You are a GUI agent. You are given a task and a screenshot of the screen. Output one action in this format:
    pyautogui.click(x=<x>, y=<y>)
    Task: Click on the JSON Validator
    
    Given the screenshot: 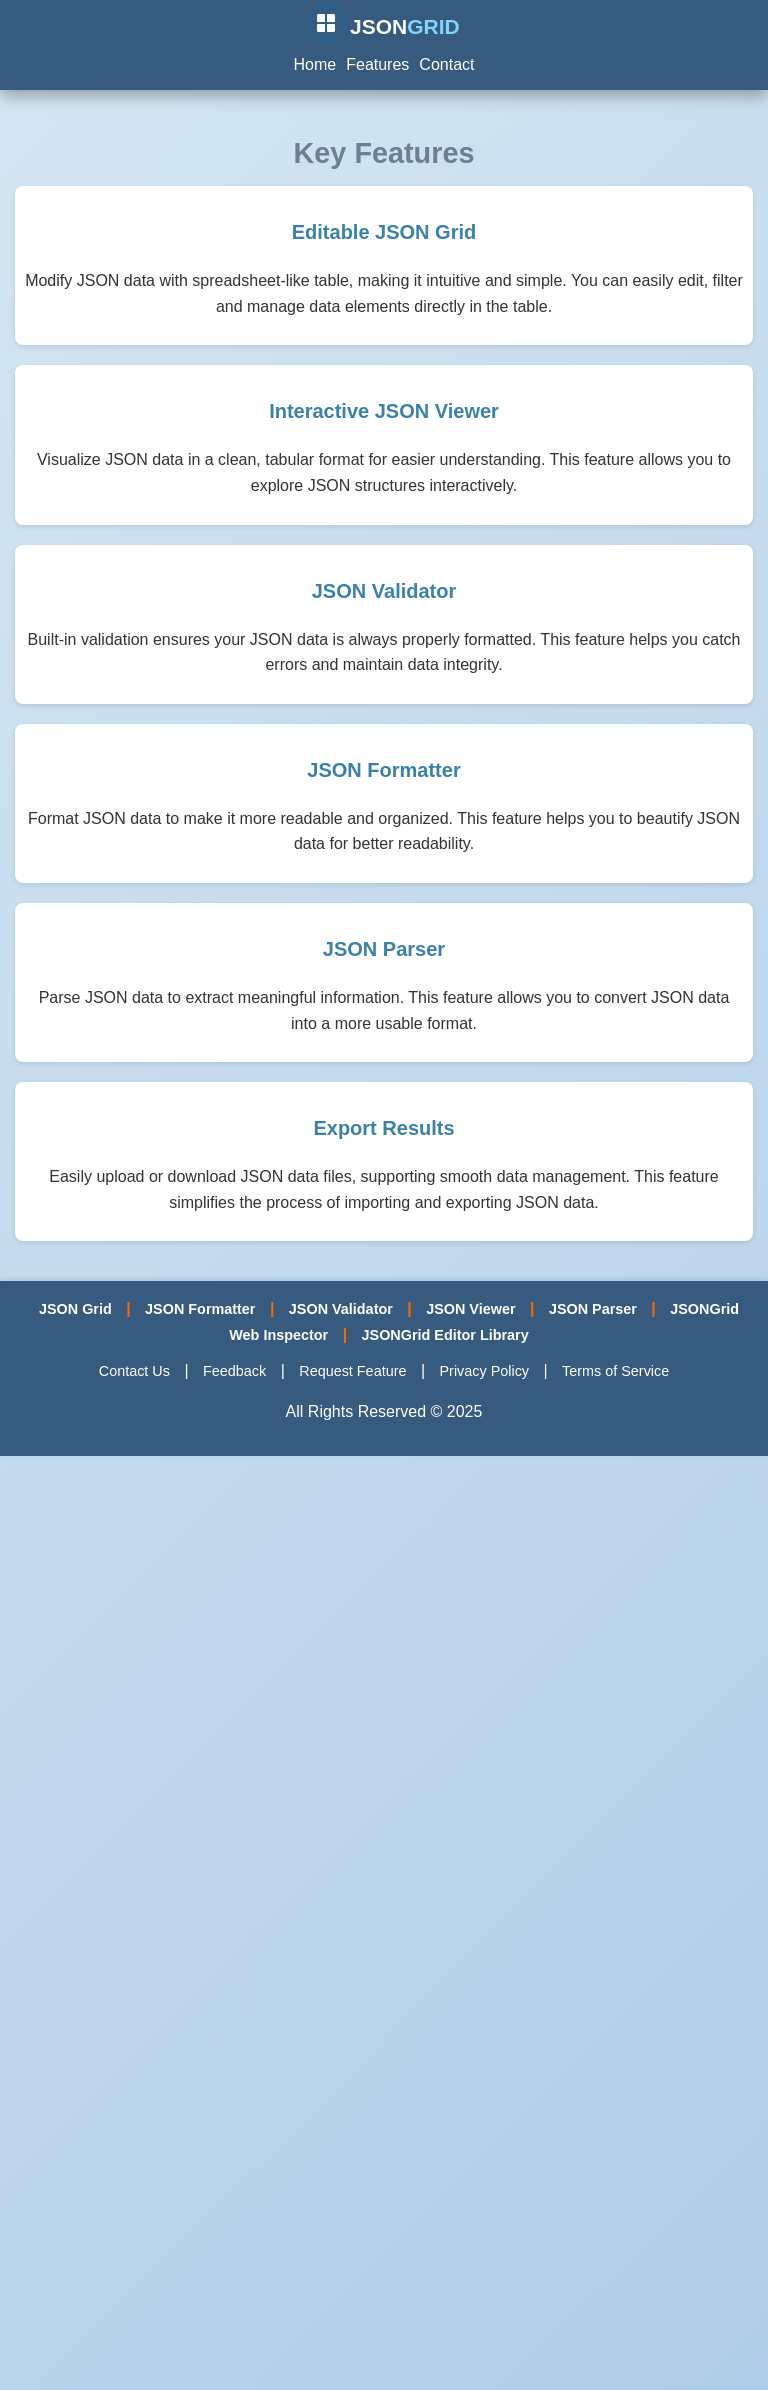 What is the action you would take?
    pyautogui.click(x=341, y=1309)
    